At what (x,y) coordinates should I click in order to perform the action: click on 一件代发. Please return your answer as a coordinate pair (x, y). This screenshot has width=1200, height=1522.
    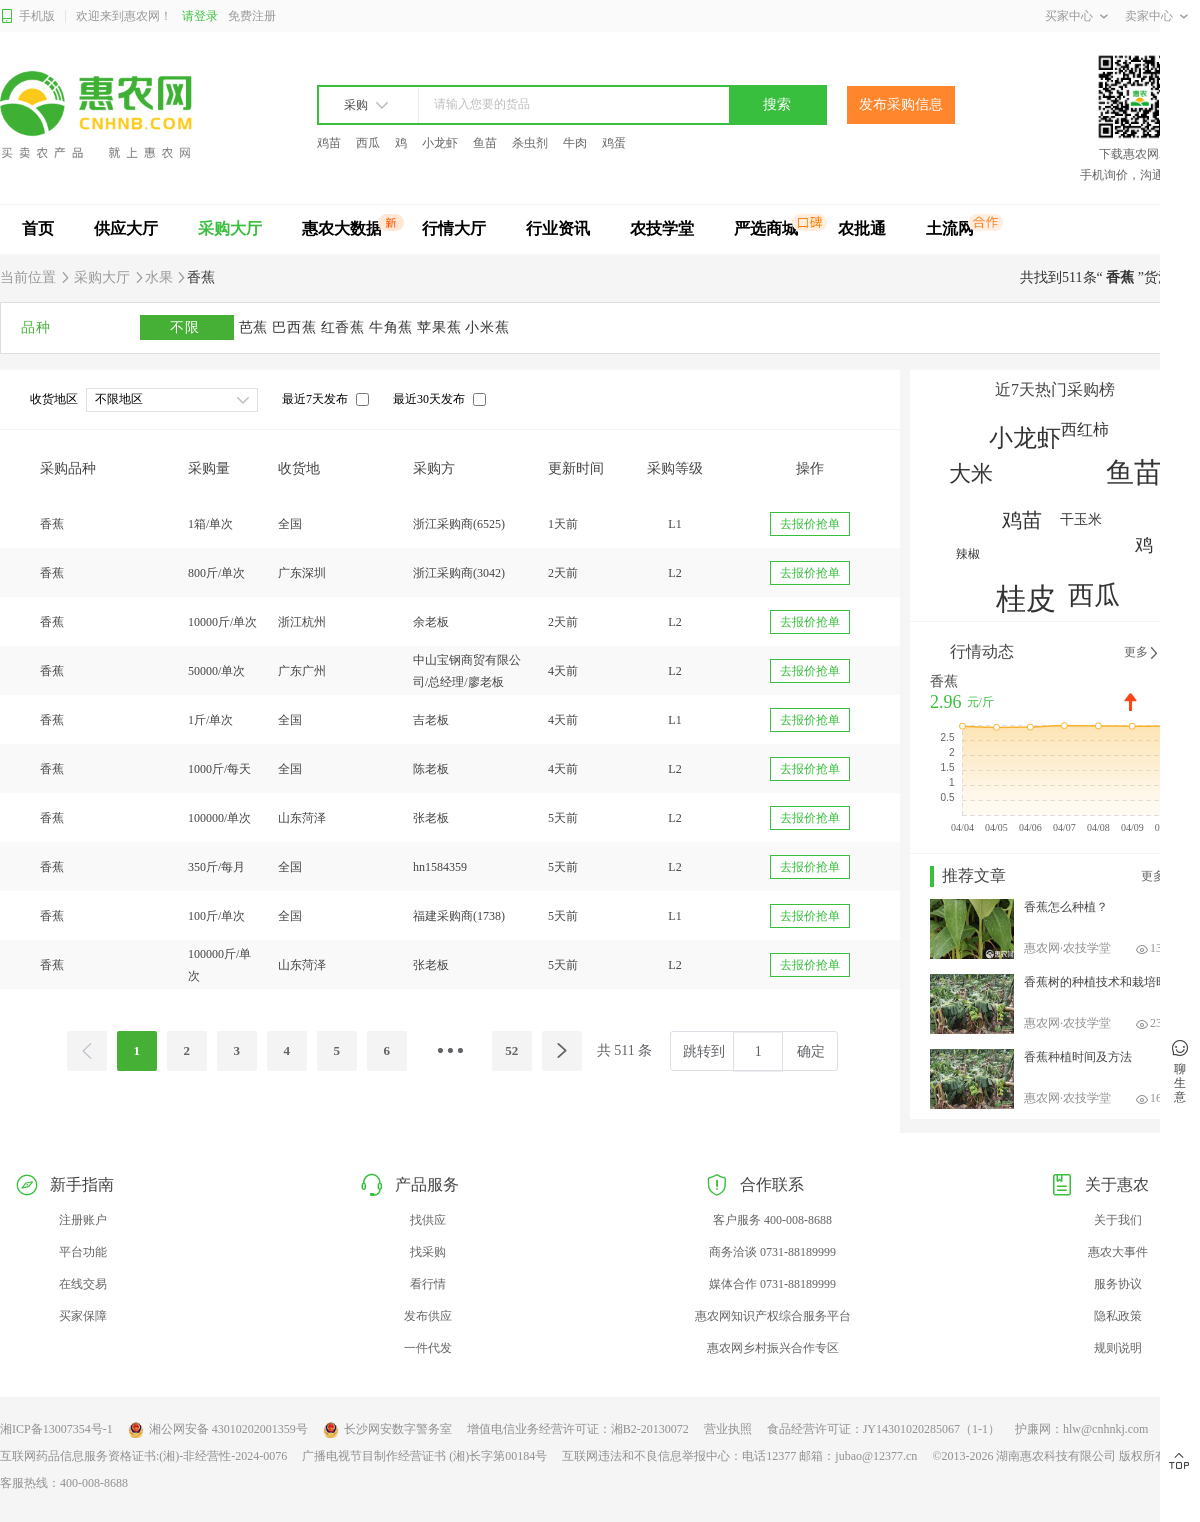
    Looking at the image, I should click on (428, 1348).